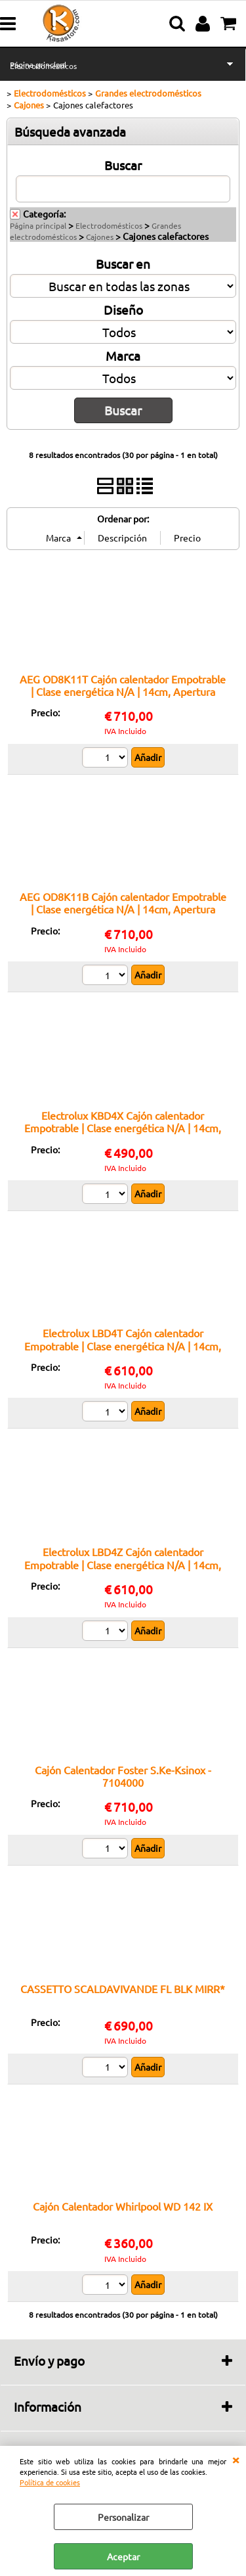  What do you see at coordinates (122, 1564) in the screenshot?
I see `Electrolux LBD4Z Cajón calentador Empotrable | Clase energética N/A | 14cm, Apertura push/pull, 6 cubiertos, Negro` at bounding box center [122, 1564].